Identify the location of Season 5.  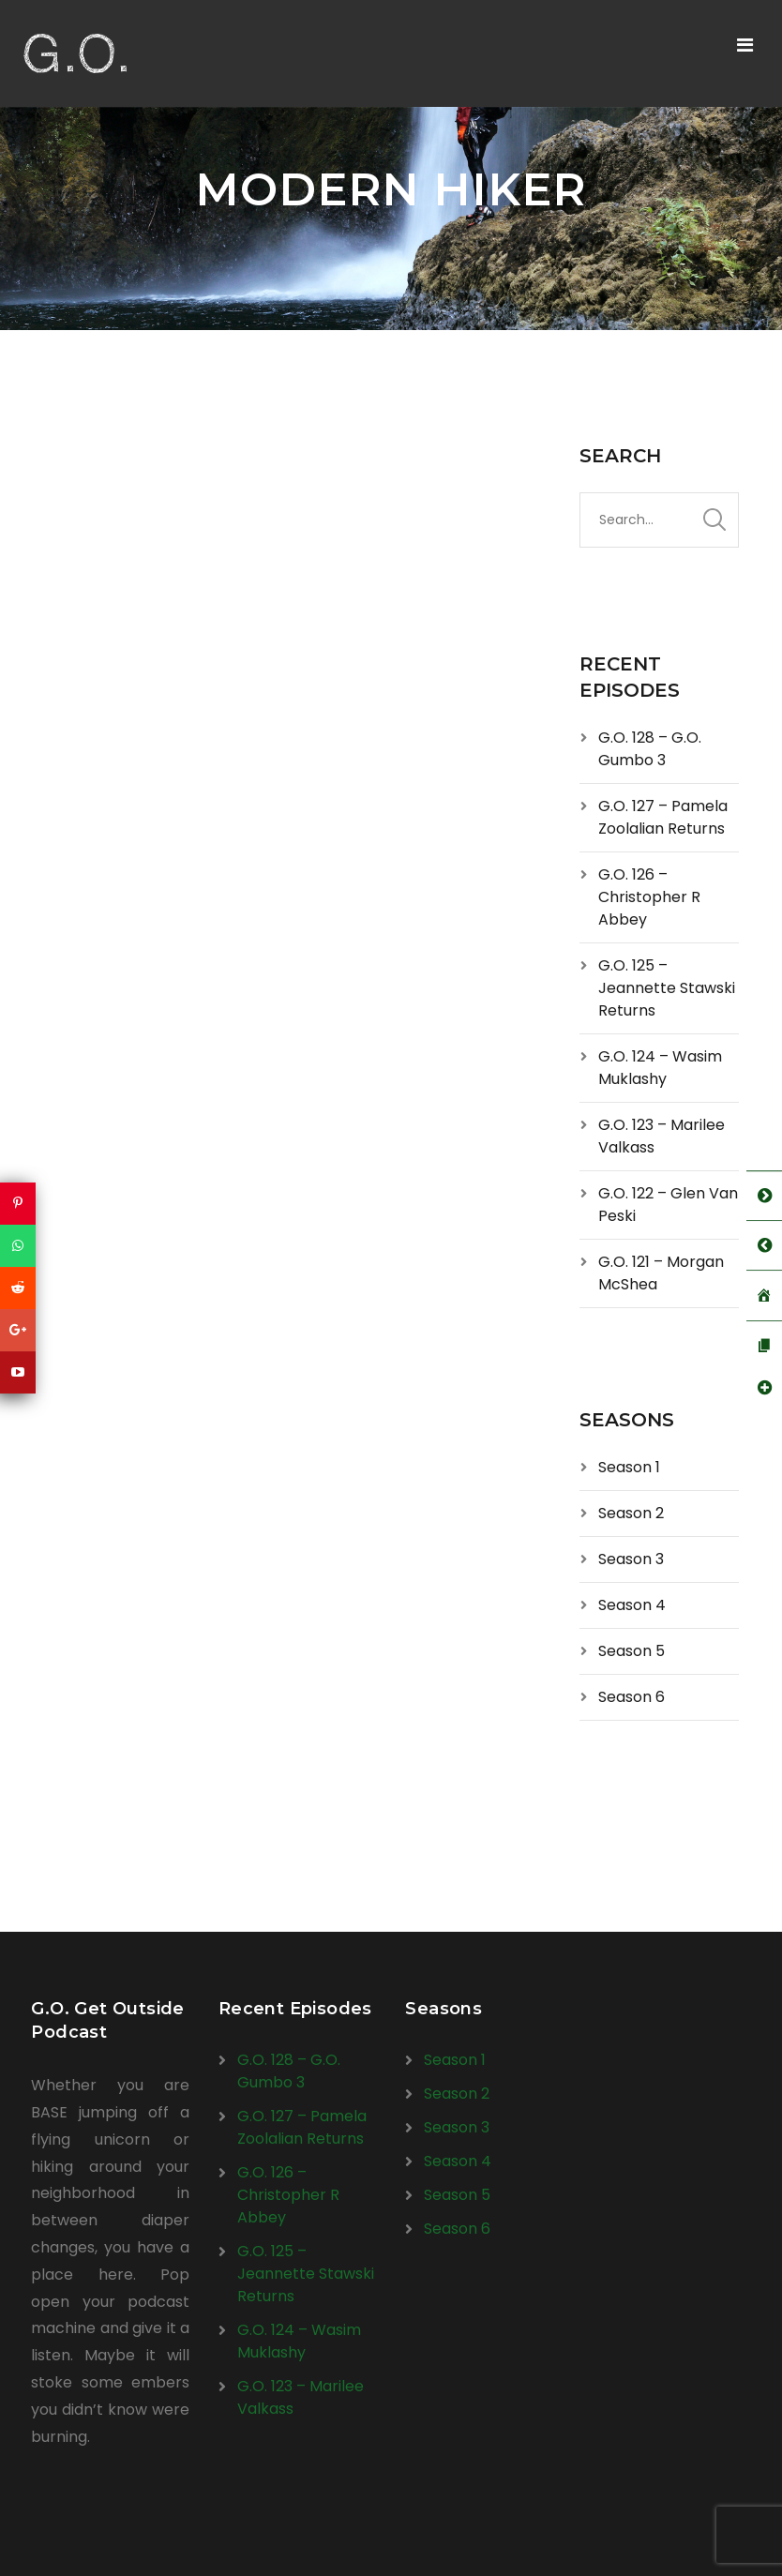
(631, 1651).